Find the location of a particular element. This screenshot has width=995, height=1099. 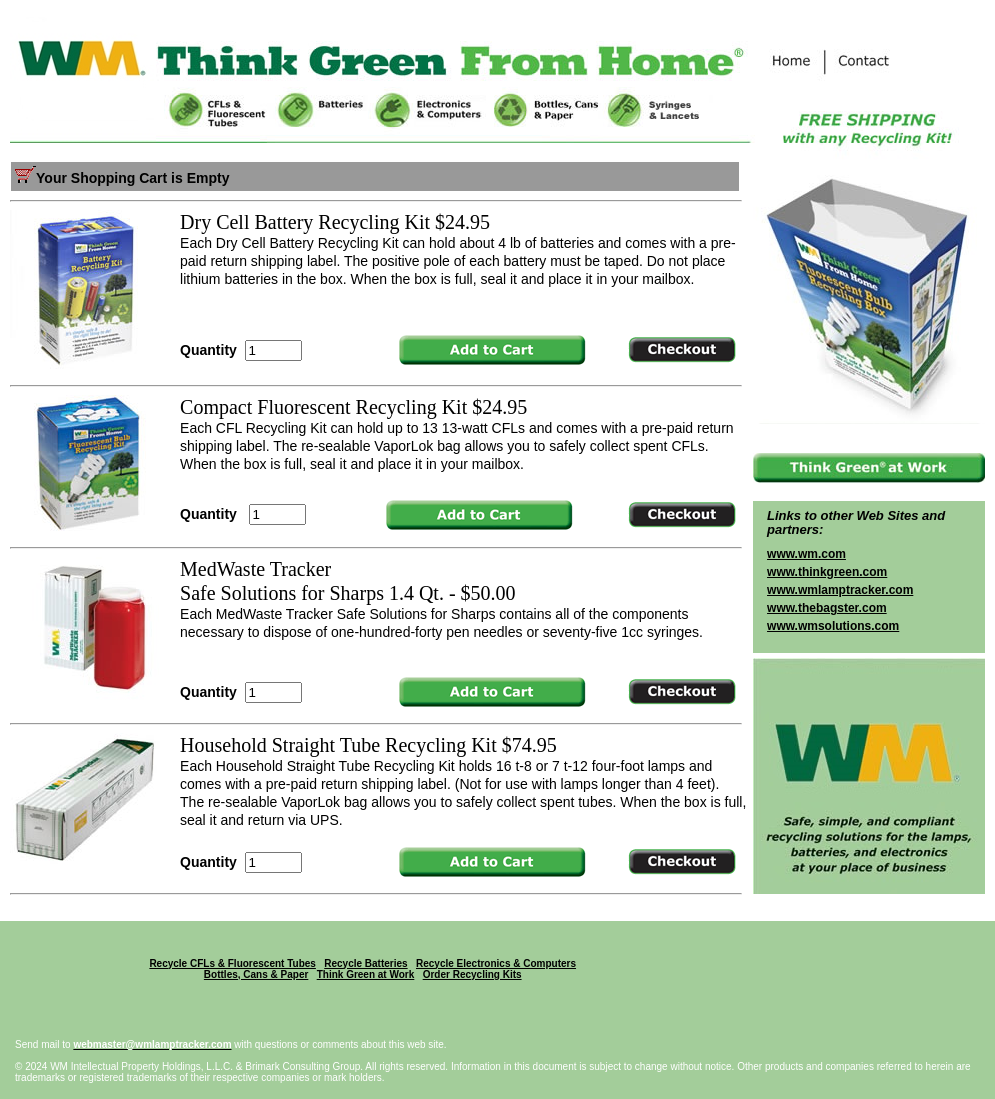

Think Green at Work is located at coordinates (366, 974).